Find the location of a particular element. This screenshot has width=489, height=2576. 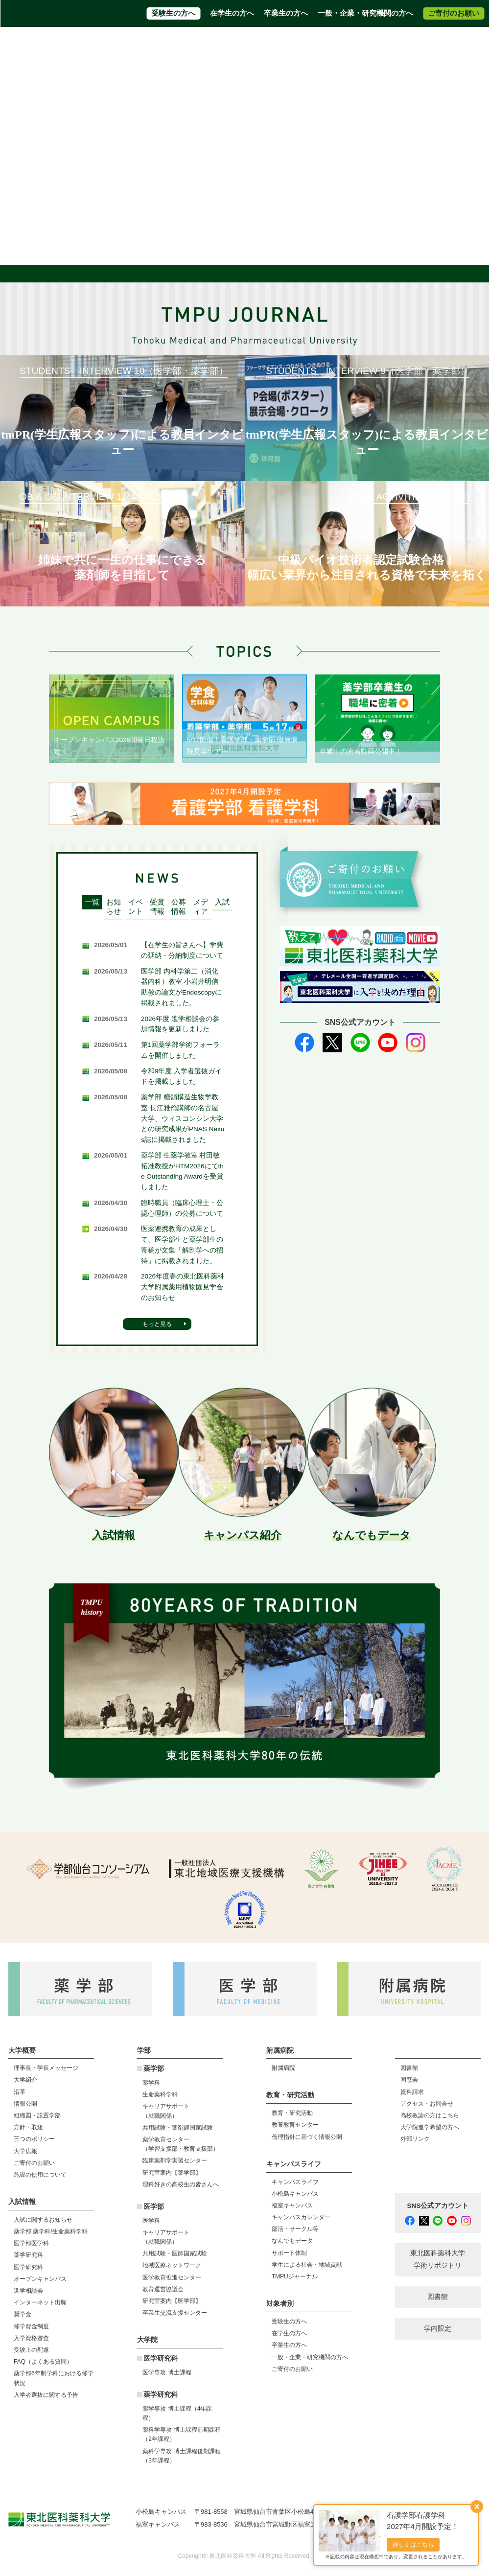

キャンパスカレンダー is located at coordinates (301, 2217).